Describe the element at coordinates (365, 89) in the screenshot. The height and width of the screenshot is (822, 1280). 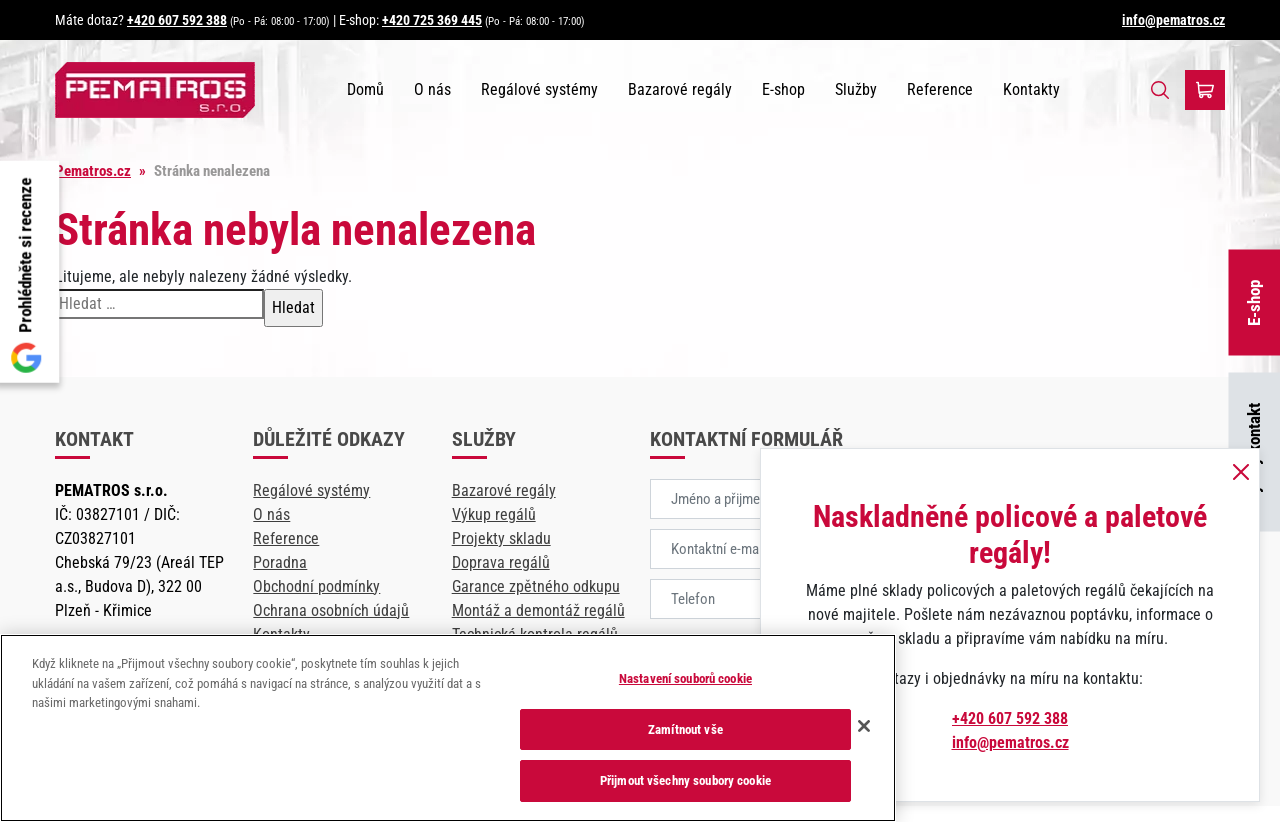
I see `Domů` at that location.